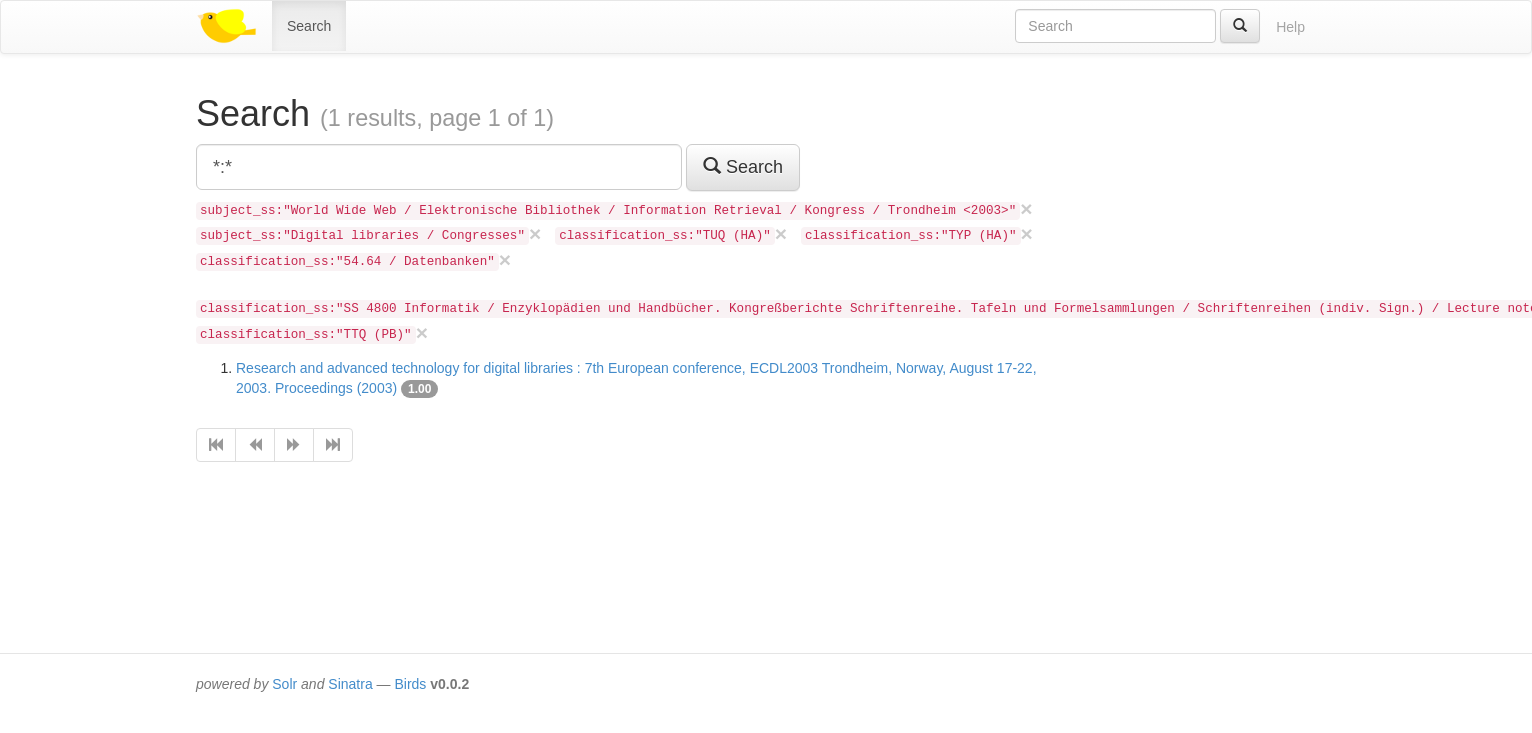  Describe the element at coordinates (350, 684) in the screenshot. I see `Sinatra` at that location.